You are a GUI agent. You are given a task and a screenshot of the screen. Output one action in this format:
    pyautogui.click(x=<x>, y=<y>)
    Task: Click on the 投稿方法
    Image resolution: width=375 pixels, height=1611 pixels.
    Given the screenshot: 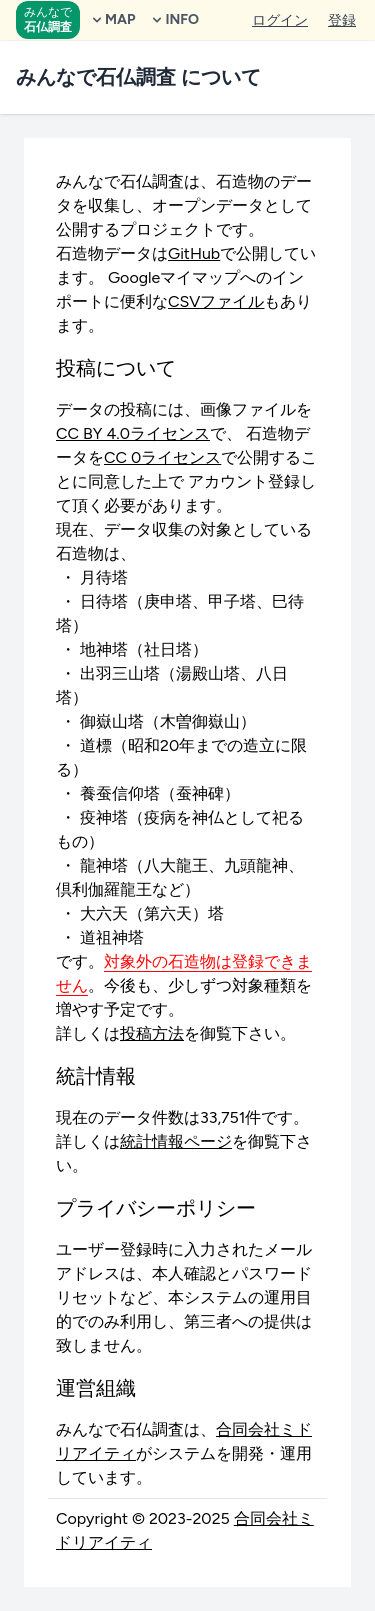 What is the action you would take?
    pyautogui.click(x=152, y=1033)
    